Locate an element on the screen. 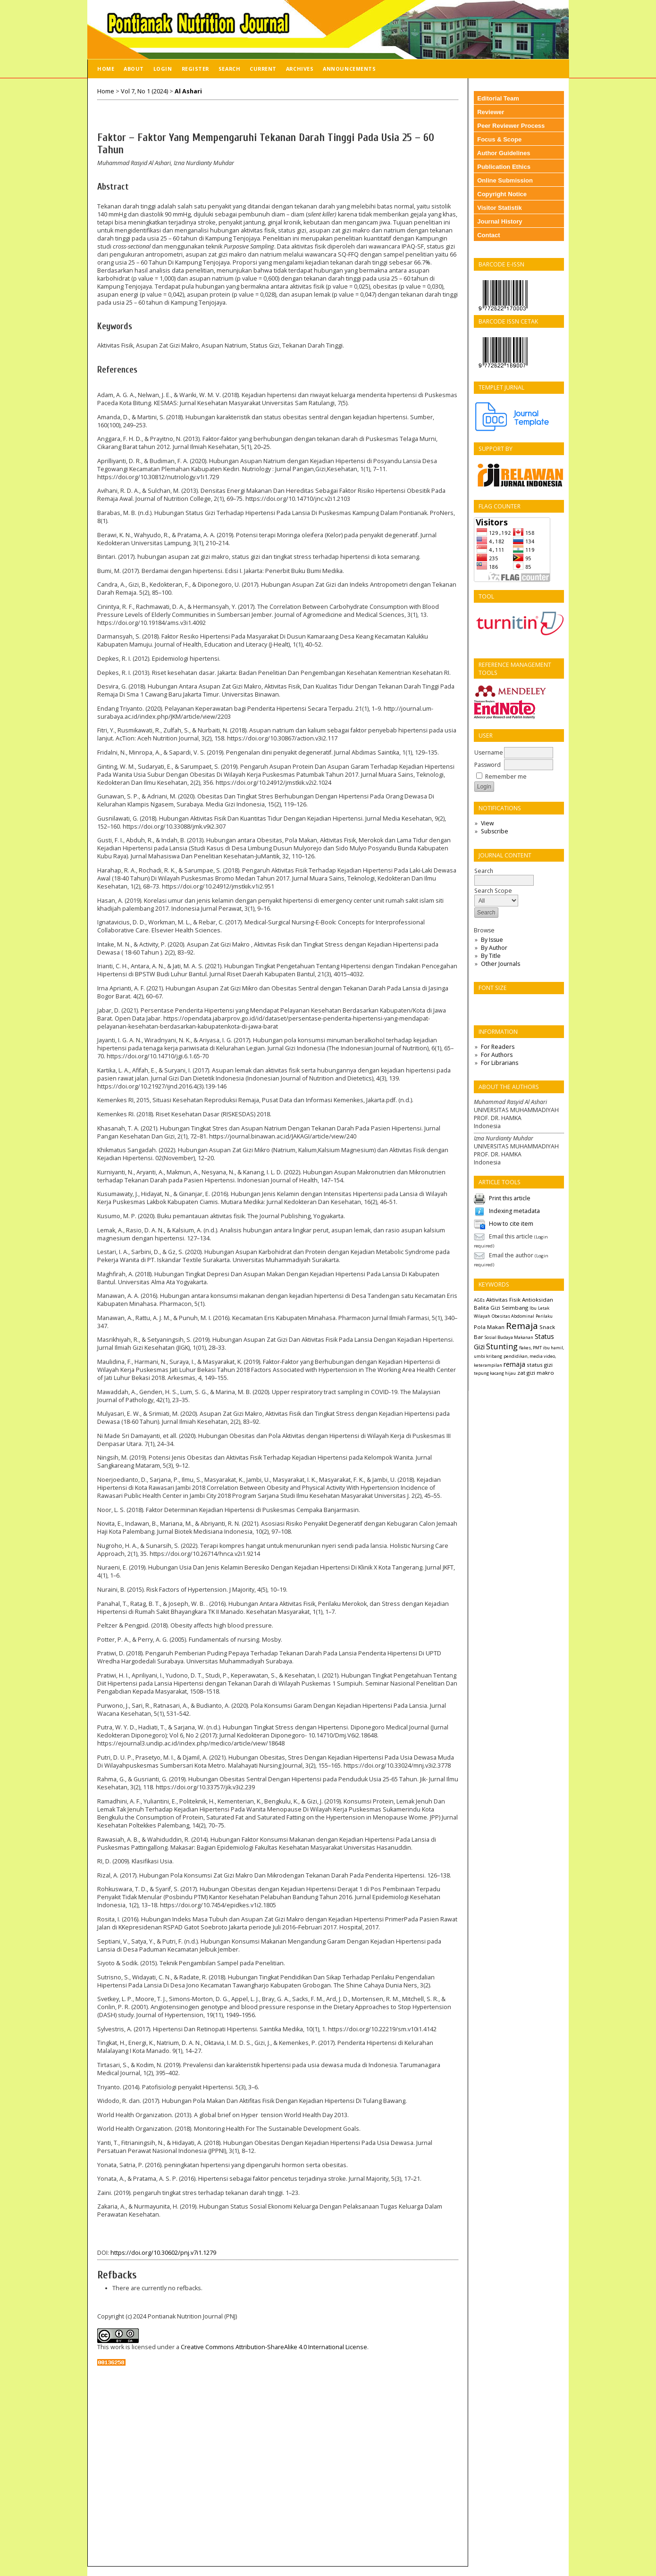  https://doi.org/10.30602/pnj.v7i1.1279 is located at coordinates (163, 2253).